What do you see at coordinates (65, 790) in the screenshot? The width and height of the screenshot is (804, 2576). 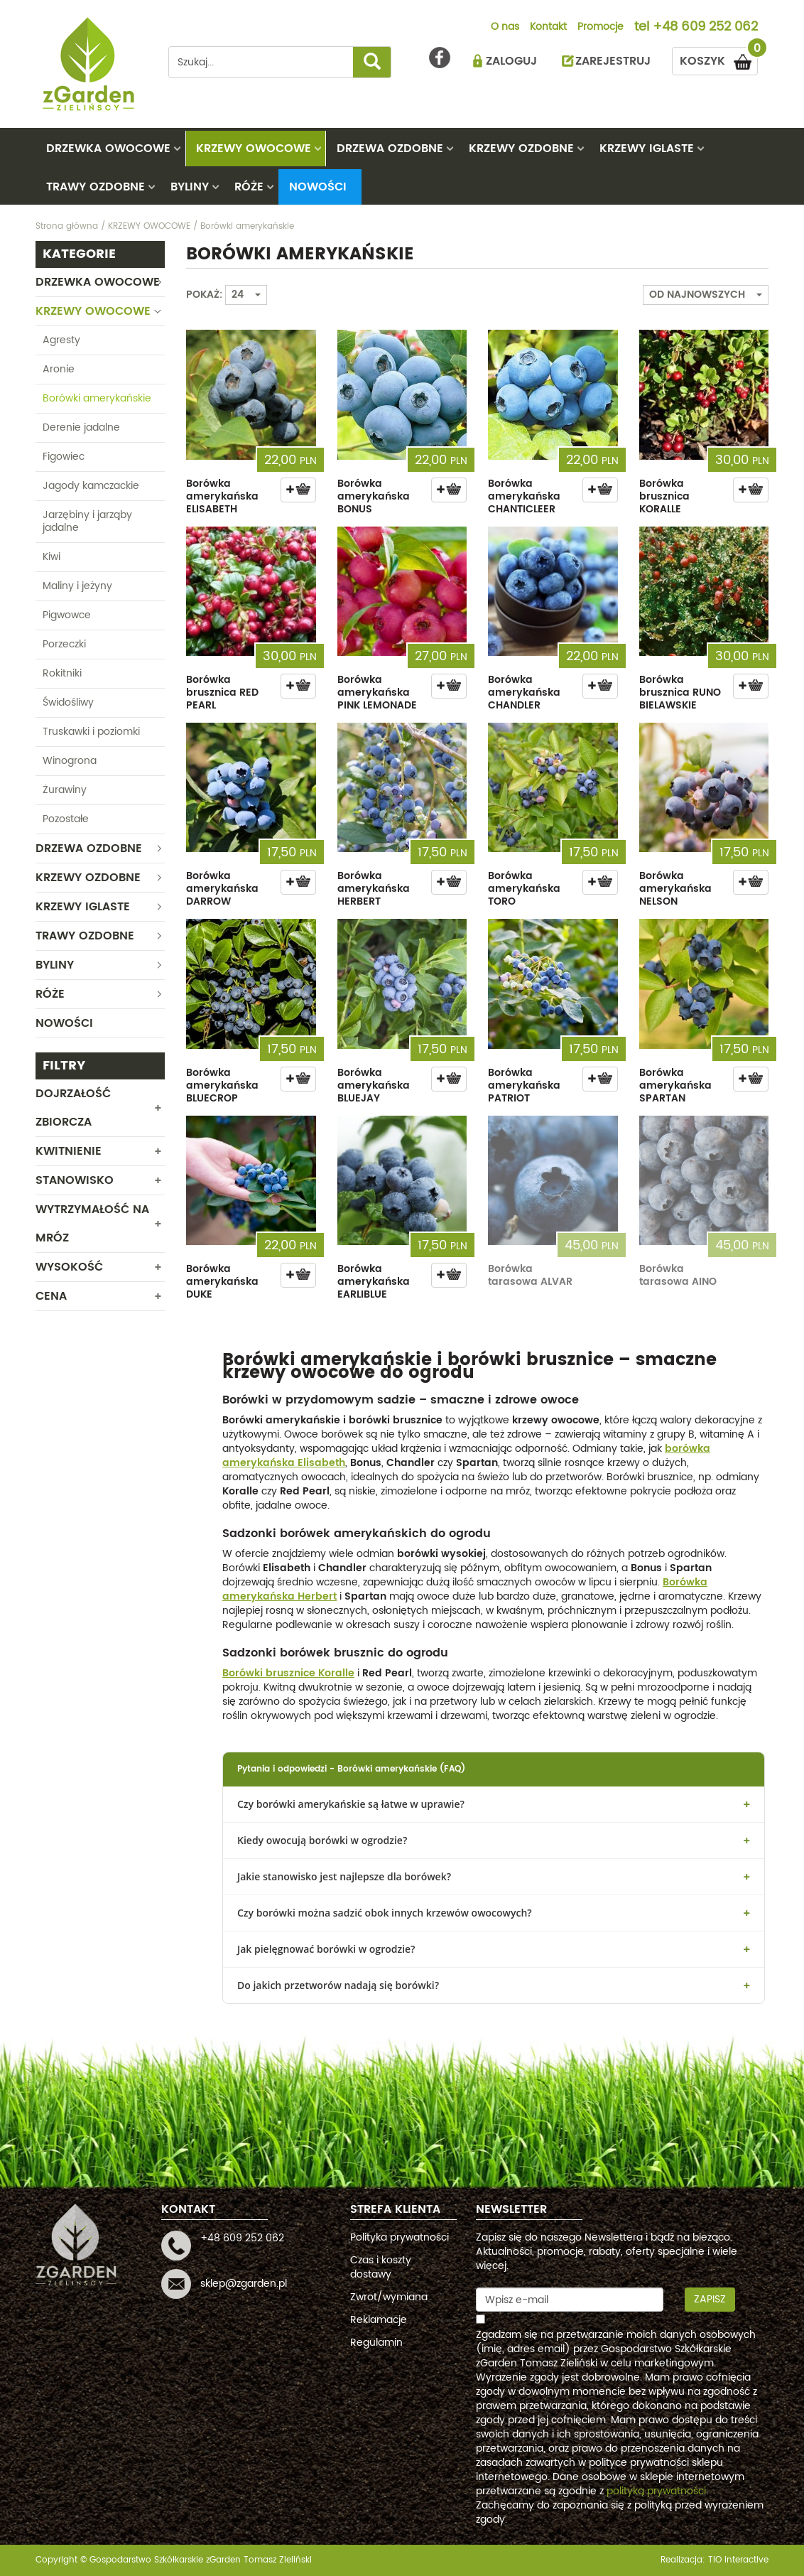 I see `Żurawiny` at bounding box center [65, 790].